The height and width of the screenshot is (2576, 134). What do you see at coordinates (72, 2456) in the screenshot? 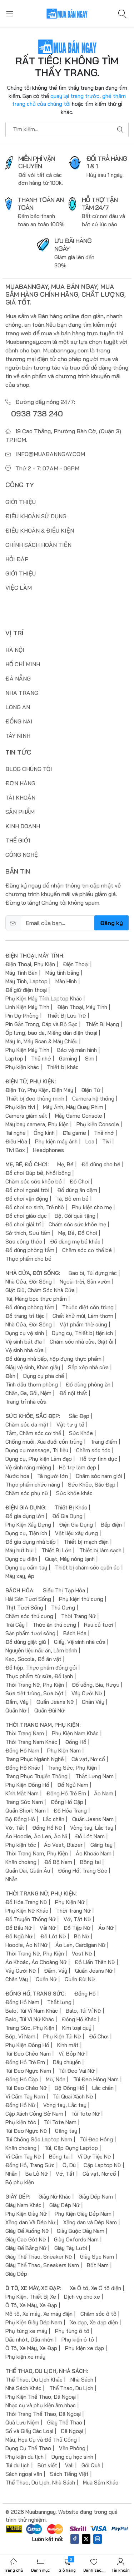
I see `Dụng cụ học sinh` at bounding box center [72, 2456].